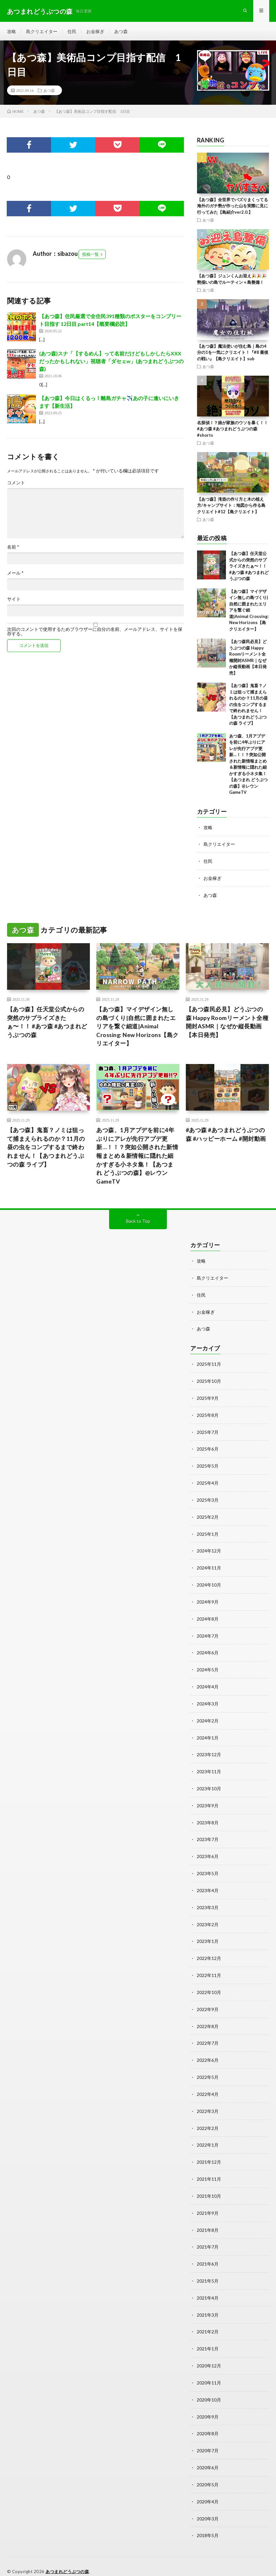  Describe the element at coordinates (208, 1515) in the screenshot. I see `2025年2月` at that location.